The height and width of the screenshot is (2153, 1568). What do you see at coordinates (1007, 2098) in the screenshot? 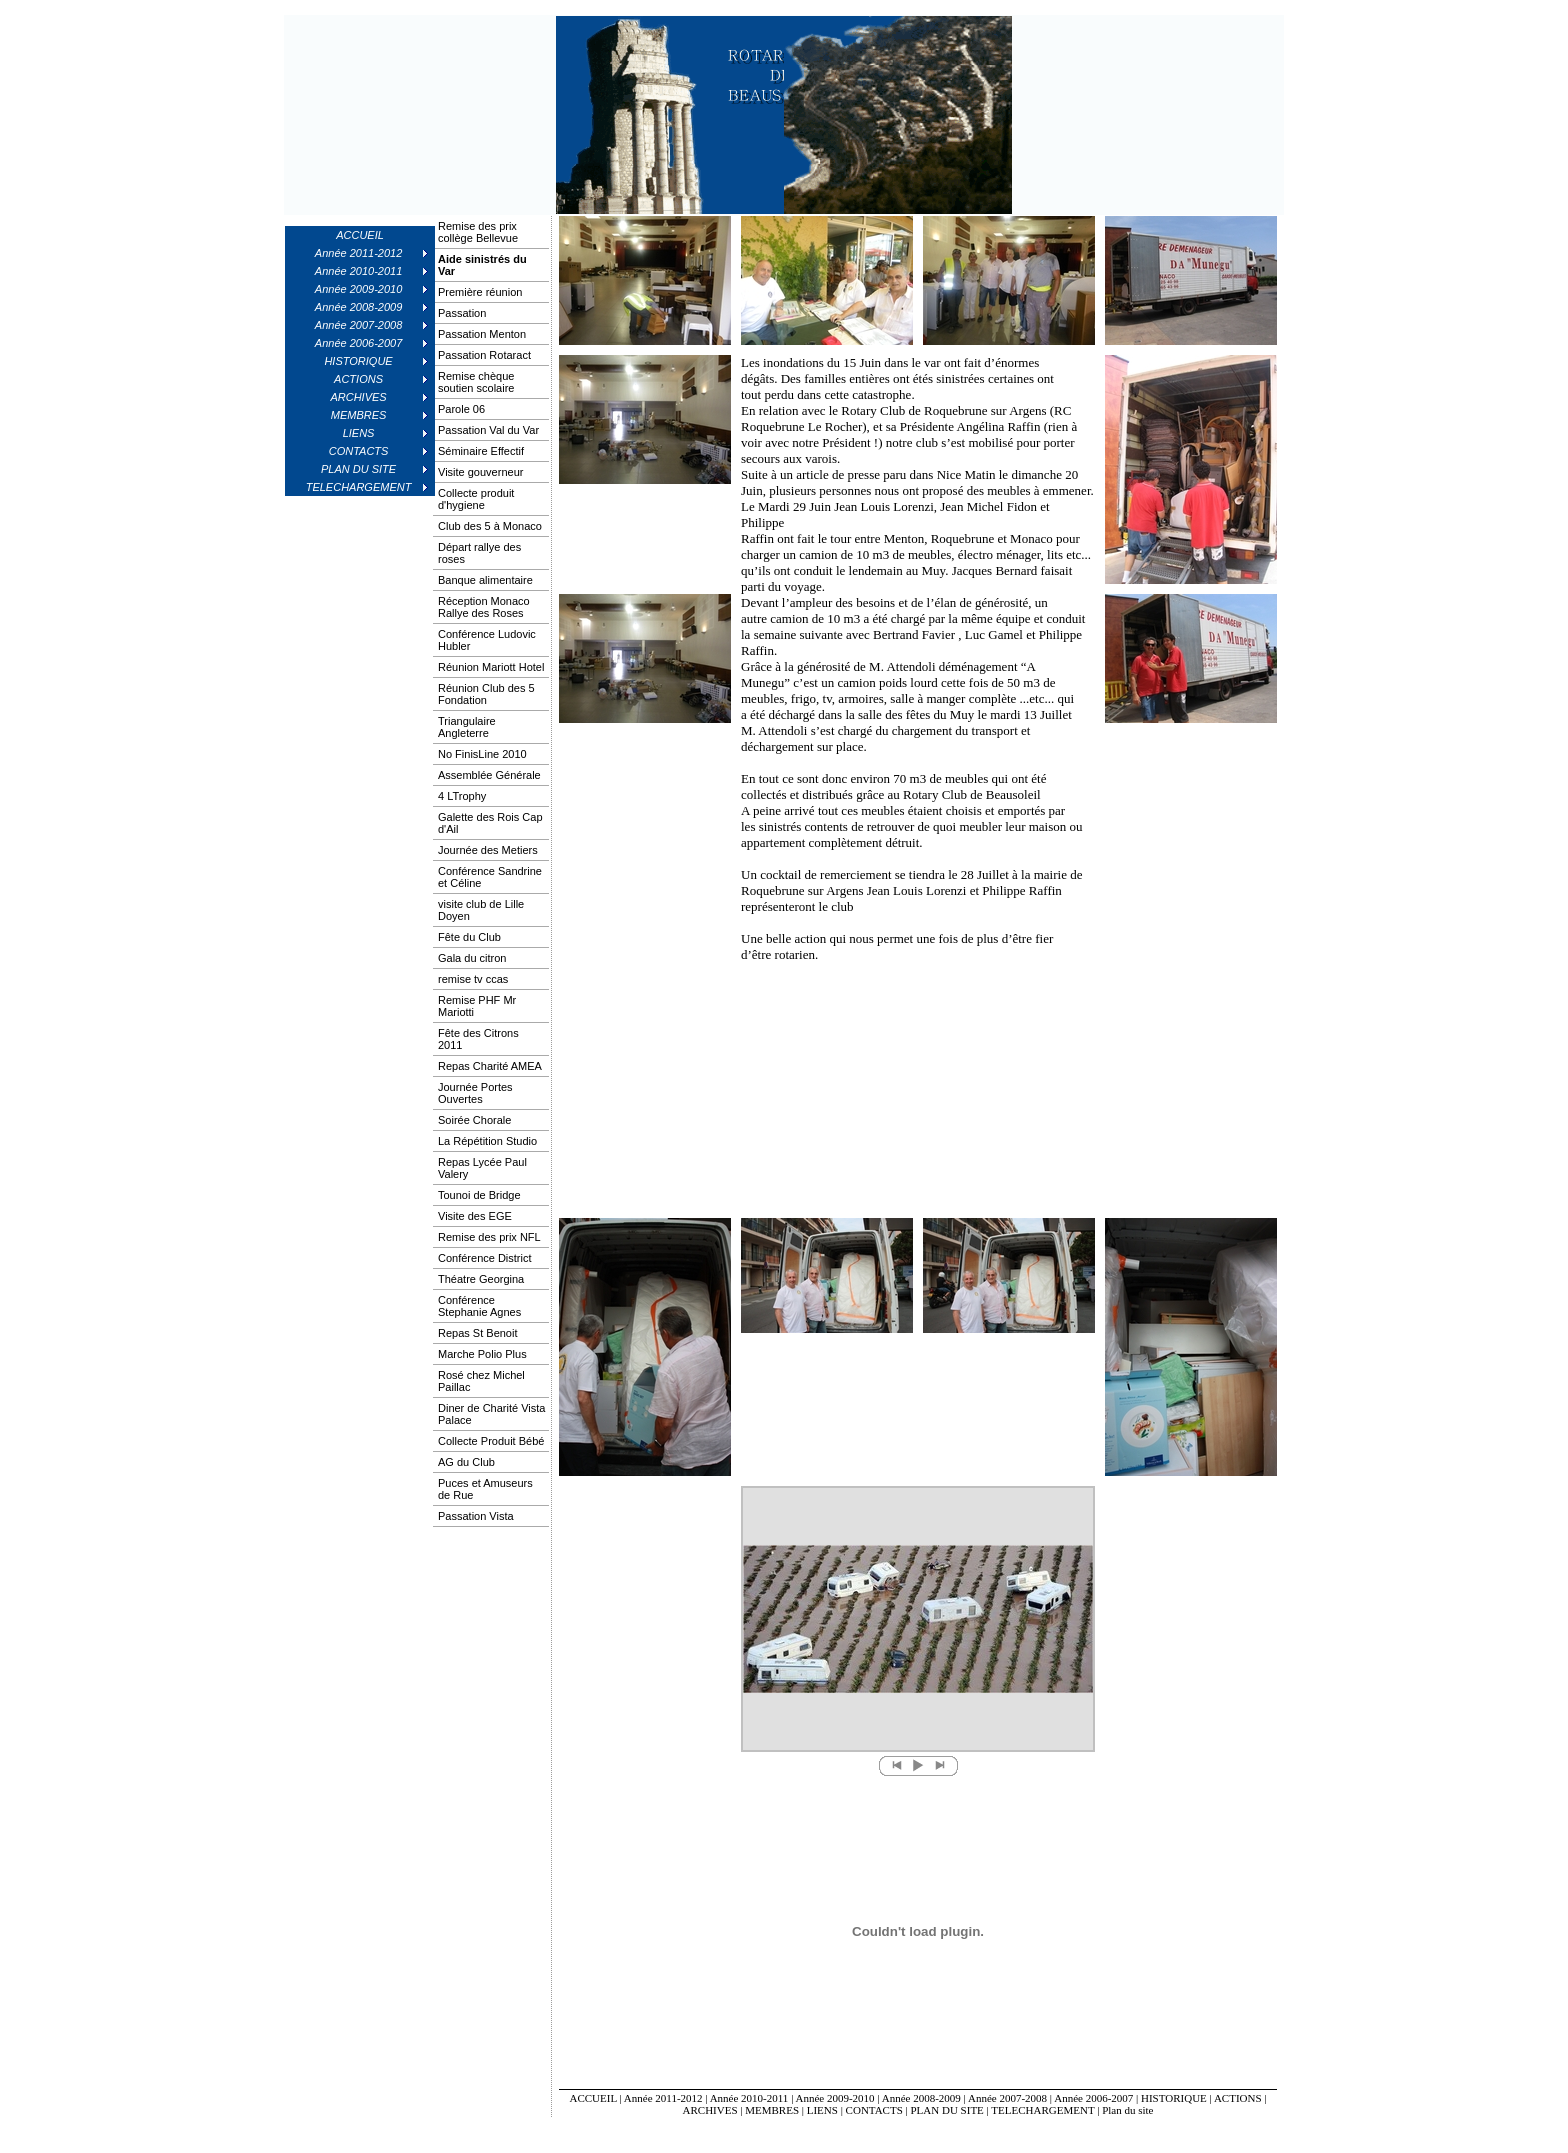
I see `Année 2007-2008` at bounding box center [1007, 2098].